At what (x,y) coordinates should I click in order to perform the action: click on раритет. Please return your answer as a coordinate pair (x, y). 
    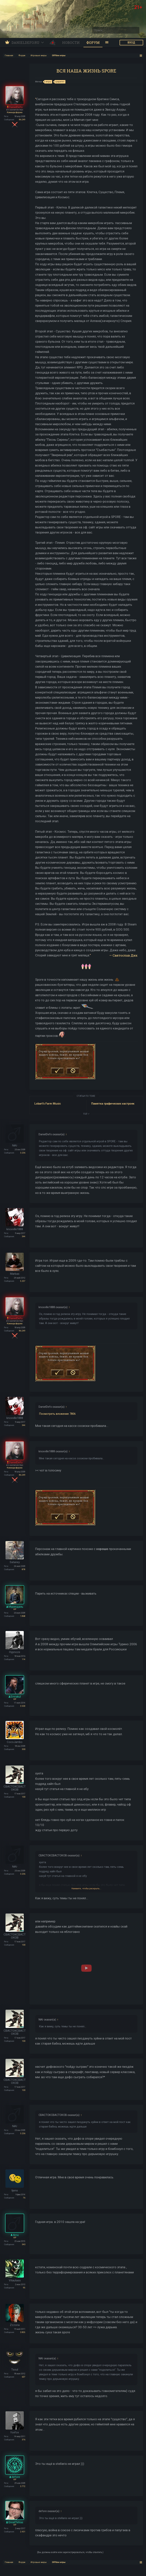
    Looking at the image, I should click on (59, 81).